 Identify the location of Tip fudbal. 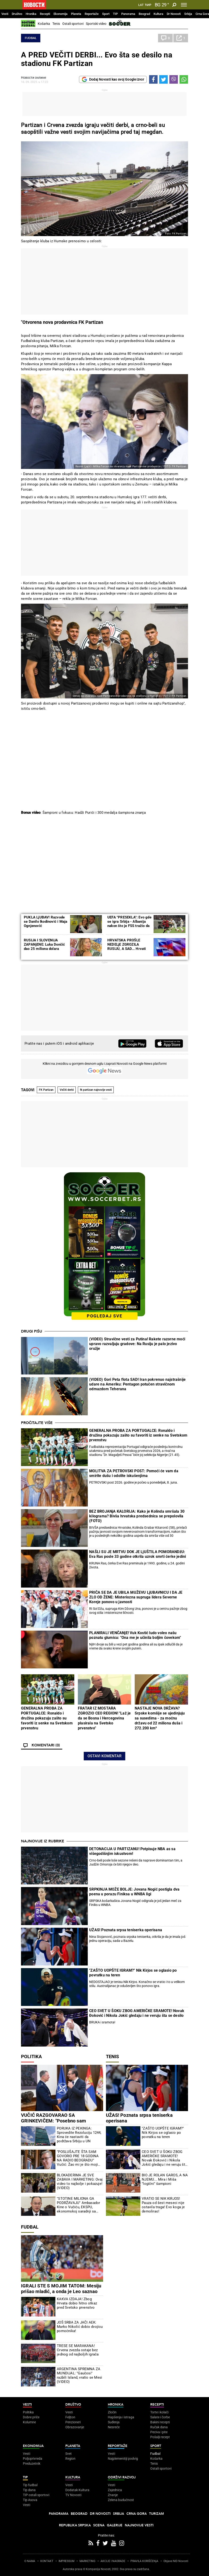
(30, 2485).